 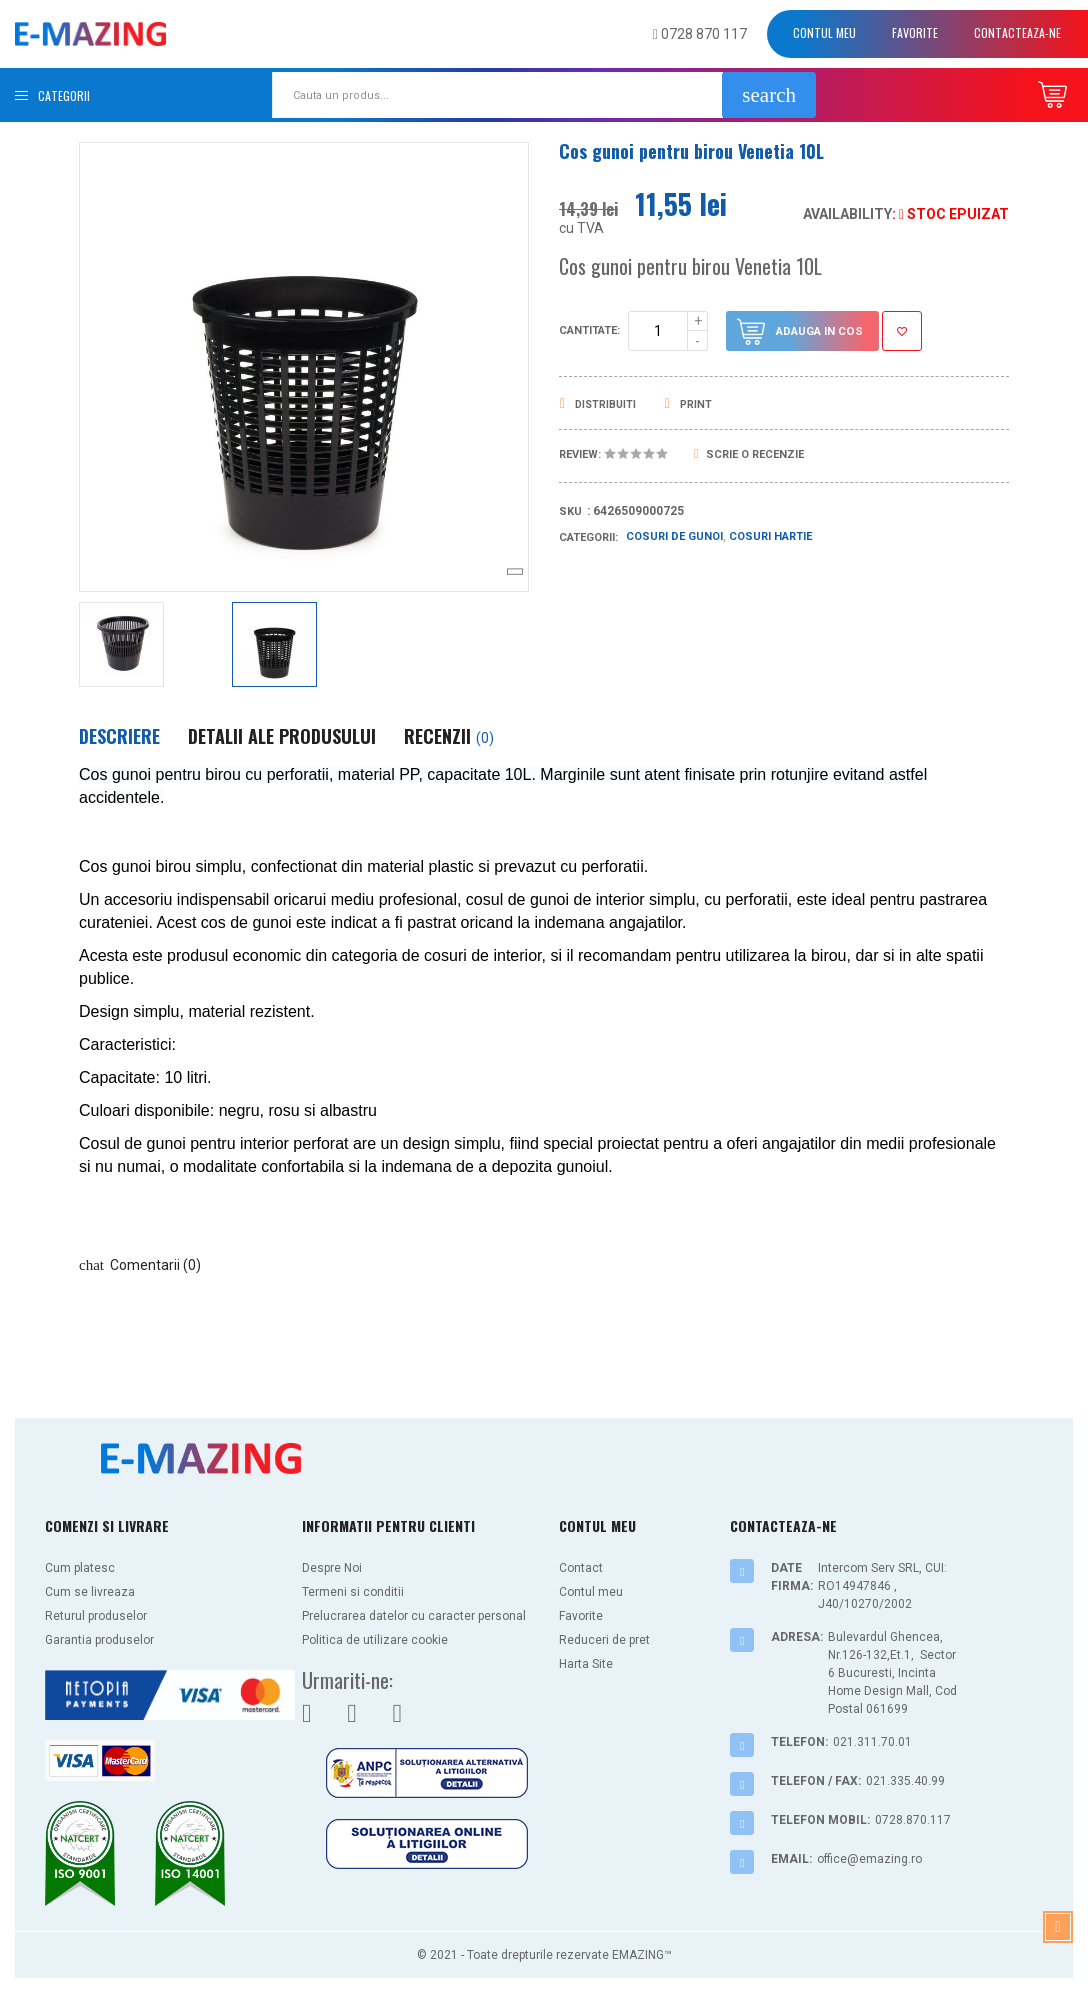 I want to click on 0728.870.117, so click(x=913, y=1820).